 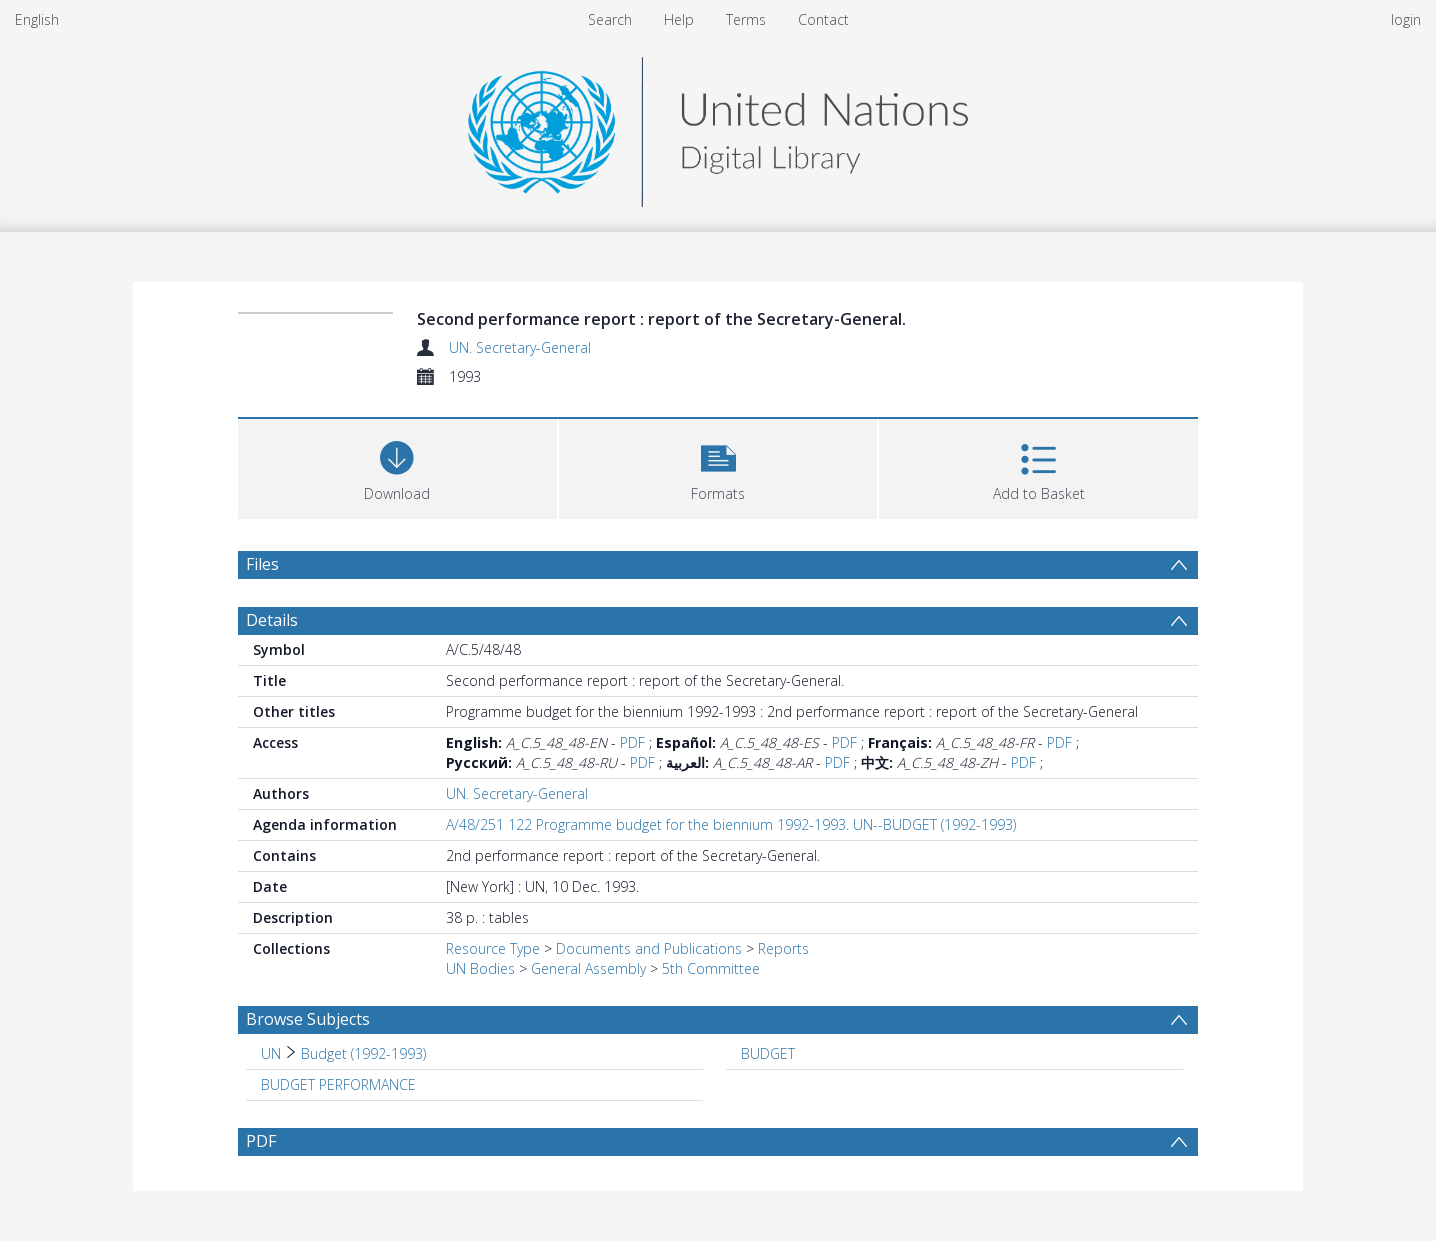 What do you see at coordinates (718, 466) in the screenshot?
I see `[button]` at bounding box center [718, 466].